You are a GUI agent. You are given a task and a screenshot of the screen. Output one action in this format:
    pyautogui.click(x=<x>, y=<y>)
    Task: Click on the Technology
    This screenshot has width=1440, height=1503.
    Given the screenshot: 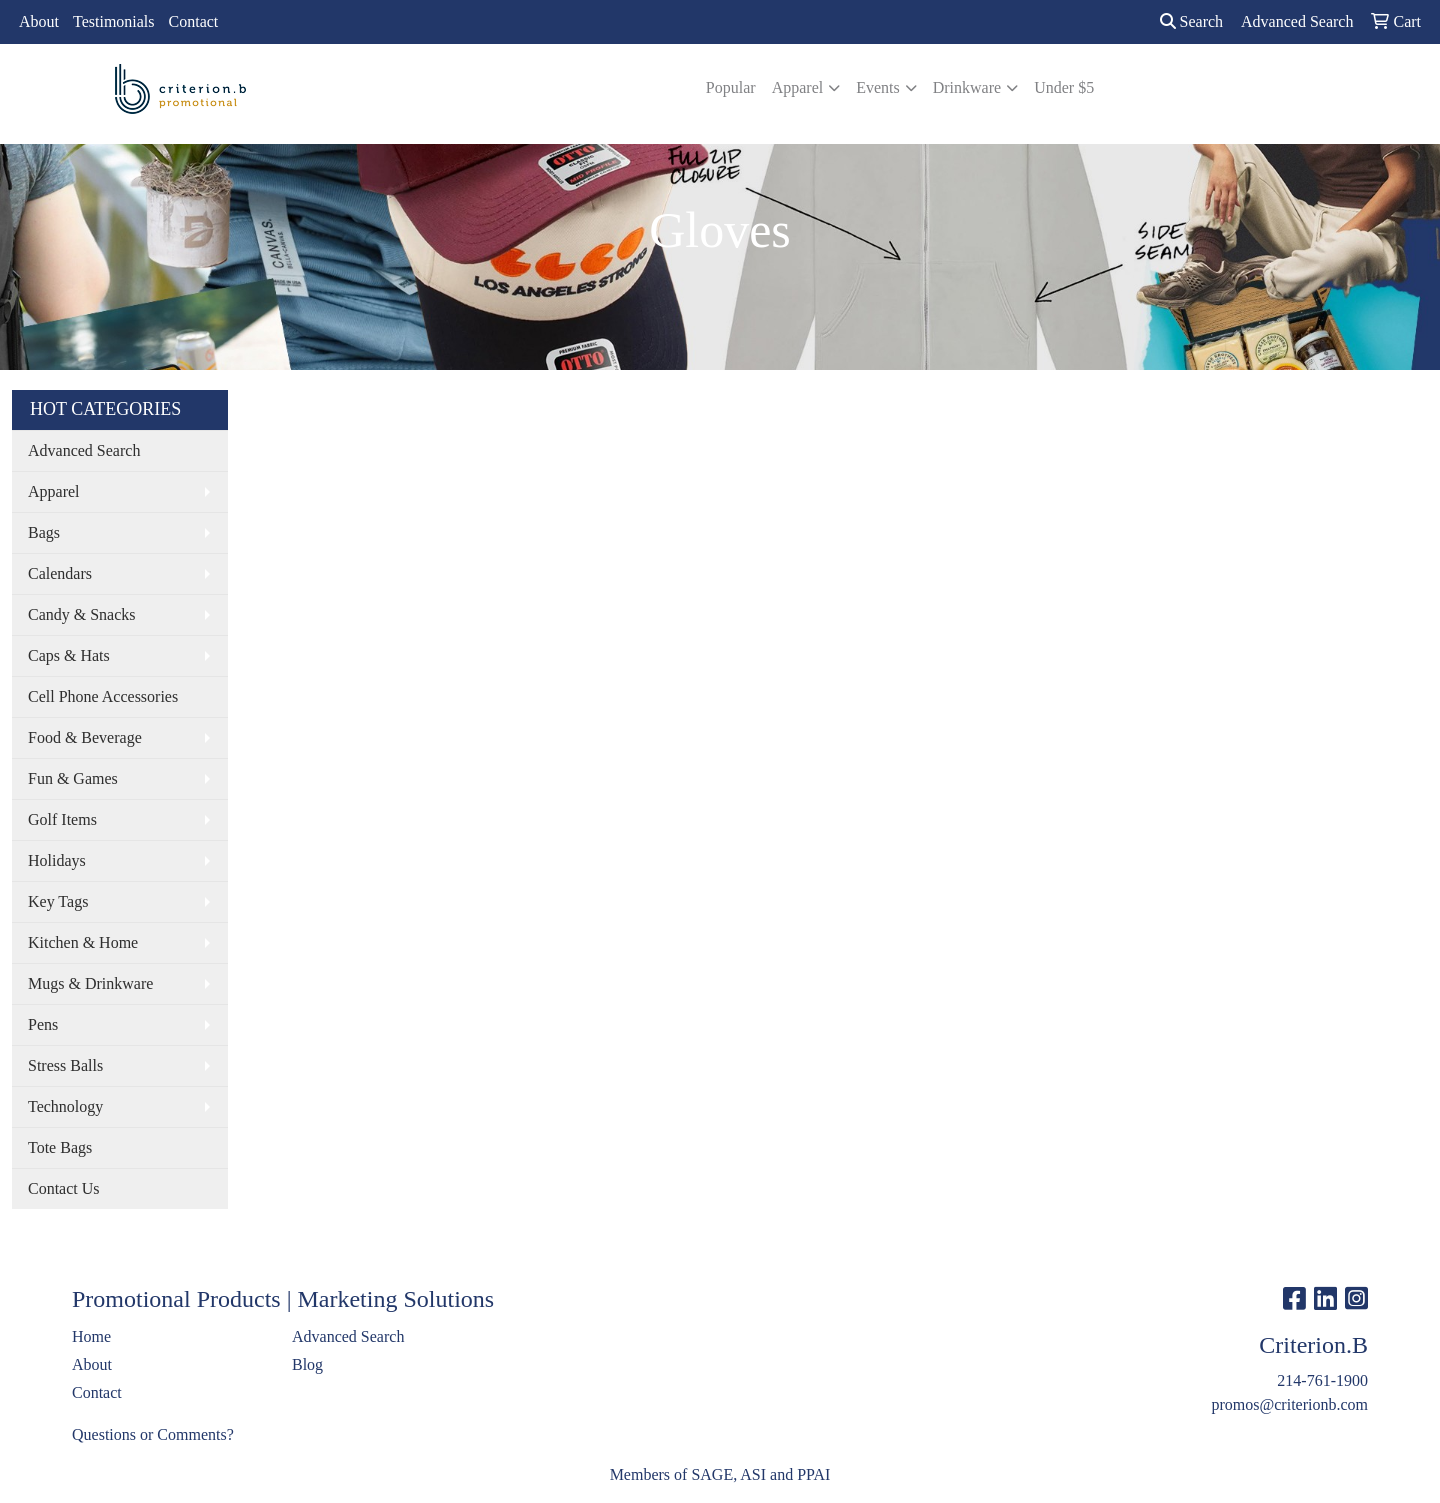 What is the action you would take?
    pyautogui.click(x=65, y=1106)
    